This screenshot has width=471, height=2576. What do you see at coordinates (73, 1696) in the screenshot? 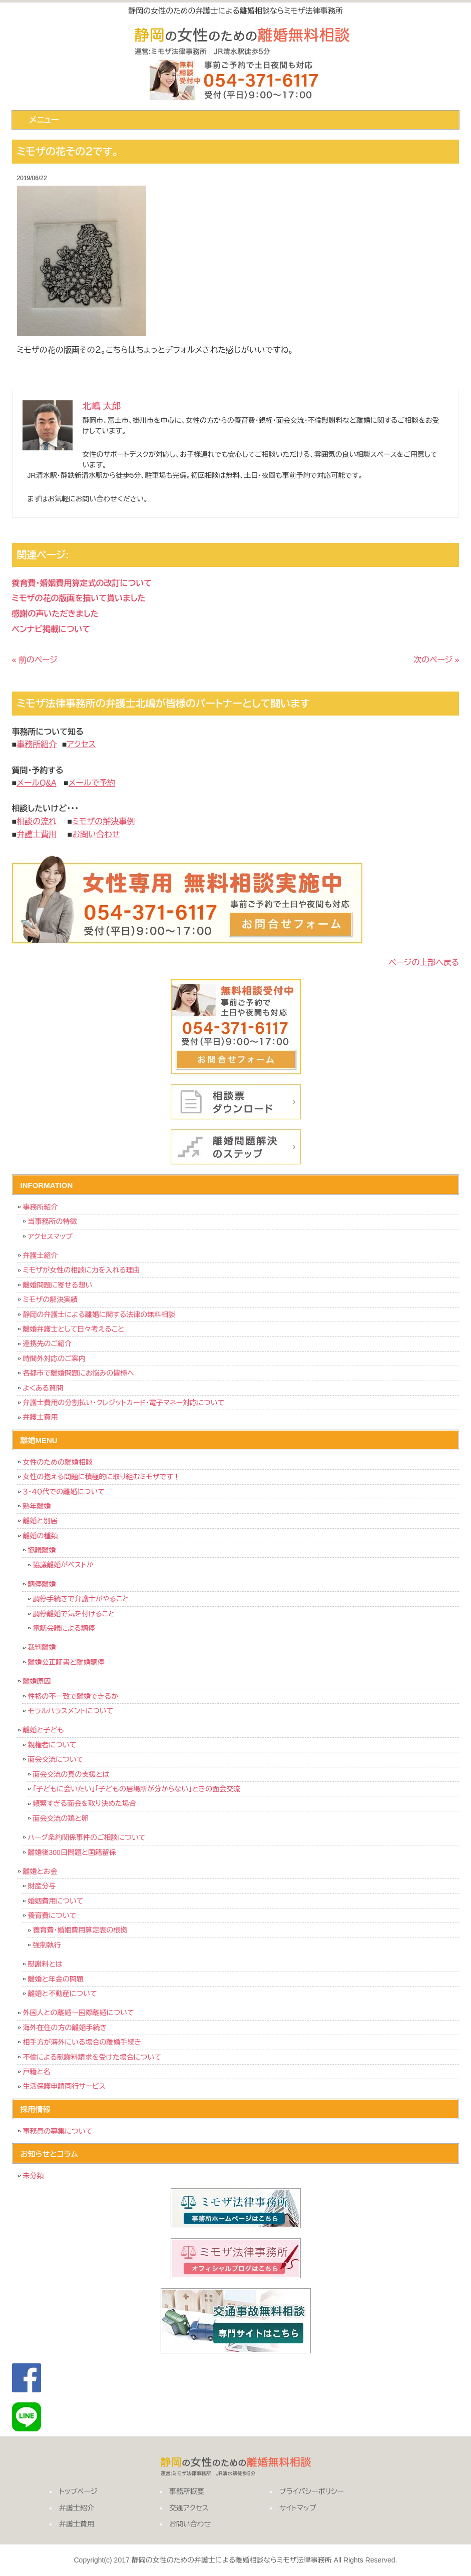
I see `性格の不一致で離婚できるか` at bounding box center [73, 1696].